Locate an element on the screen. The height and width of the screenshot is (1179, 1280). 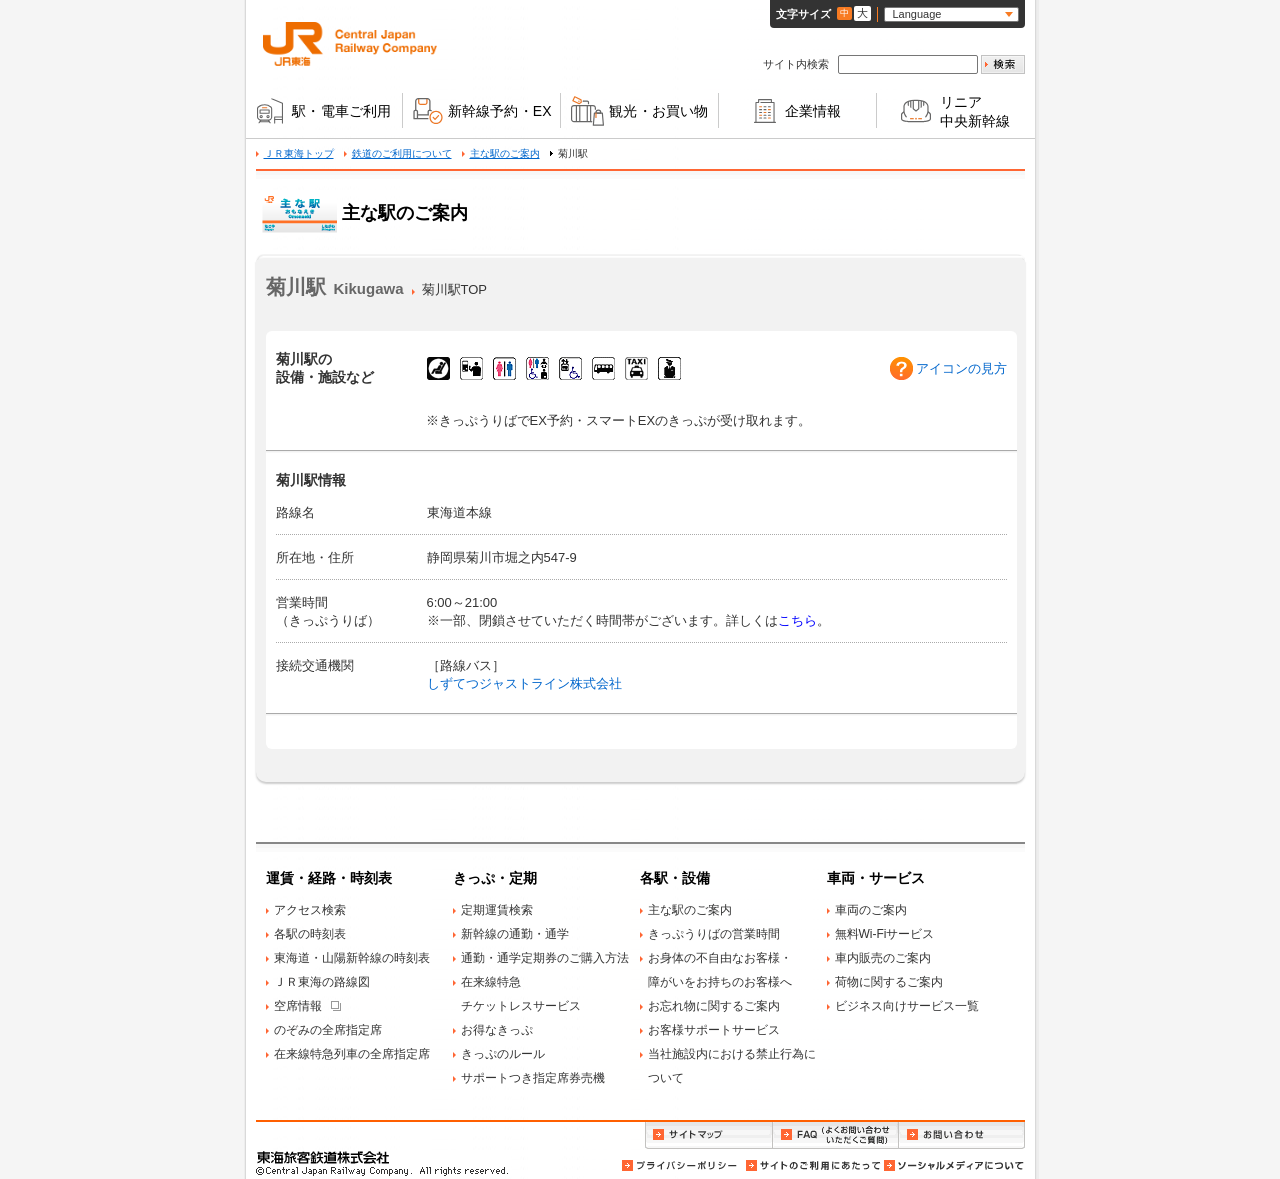
しずてつジャストライン株式会社 is located at coordinates (524, 683).